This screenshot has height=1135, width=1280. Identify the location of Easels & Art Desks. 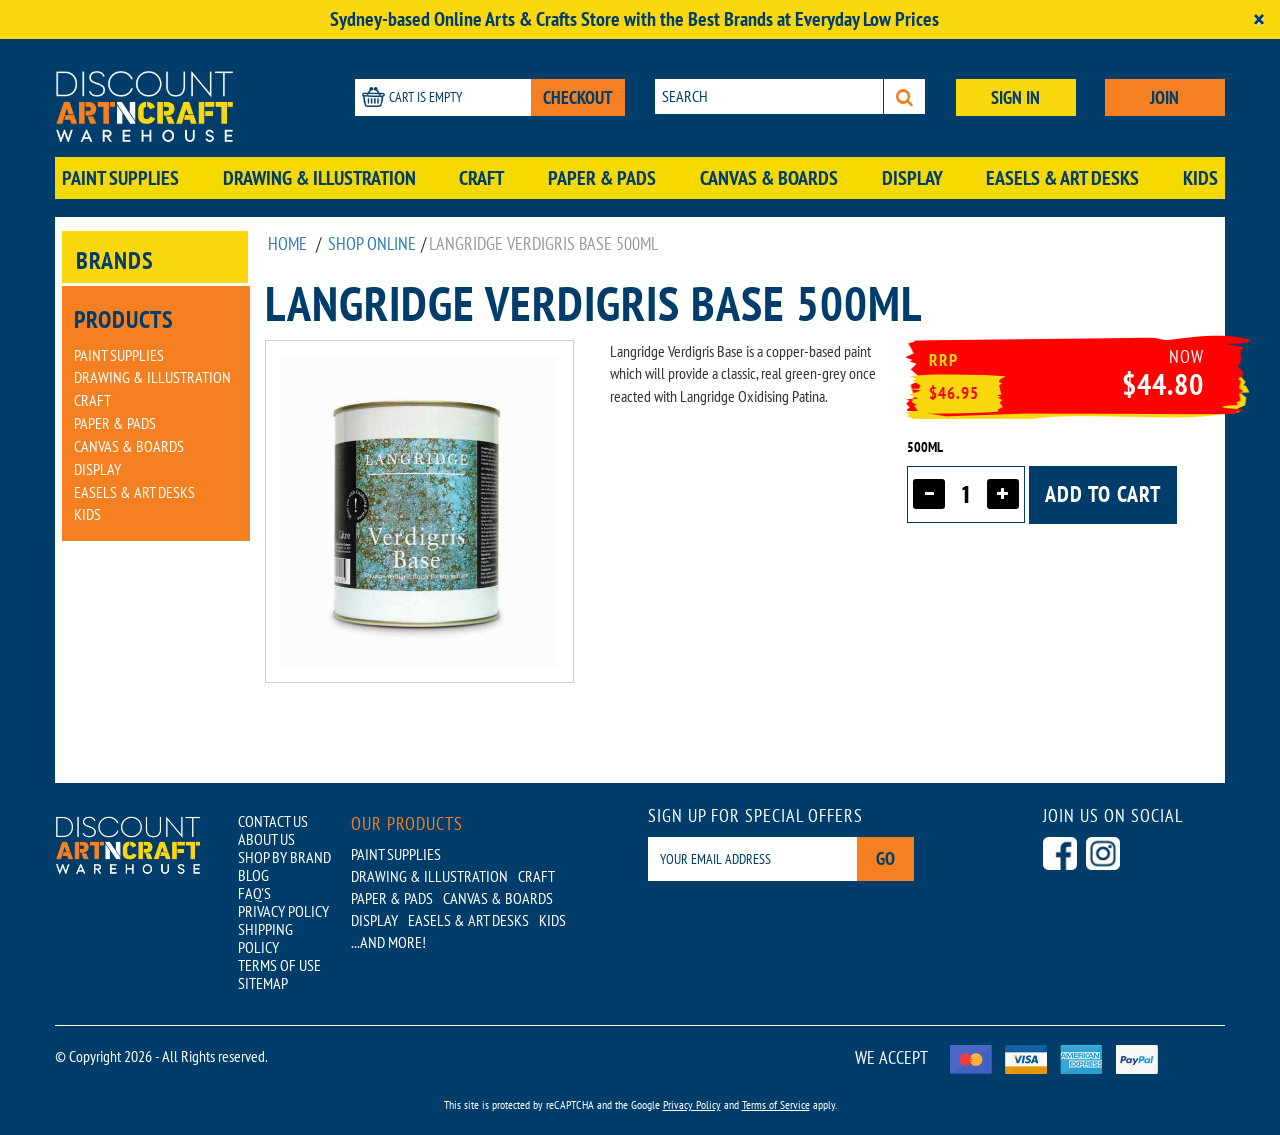
(1062, 178).